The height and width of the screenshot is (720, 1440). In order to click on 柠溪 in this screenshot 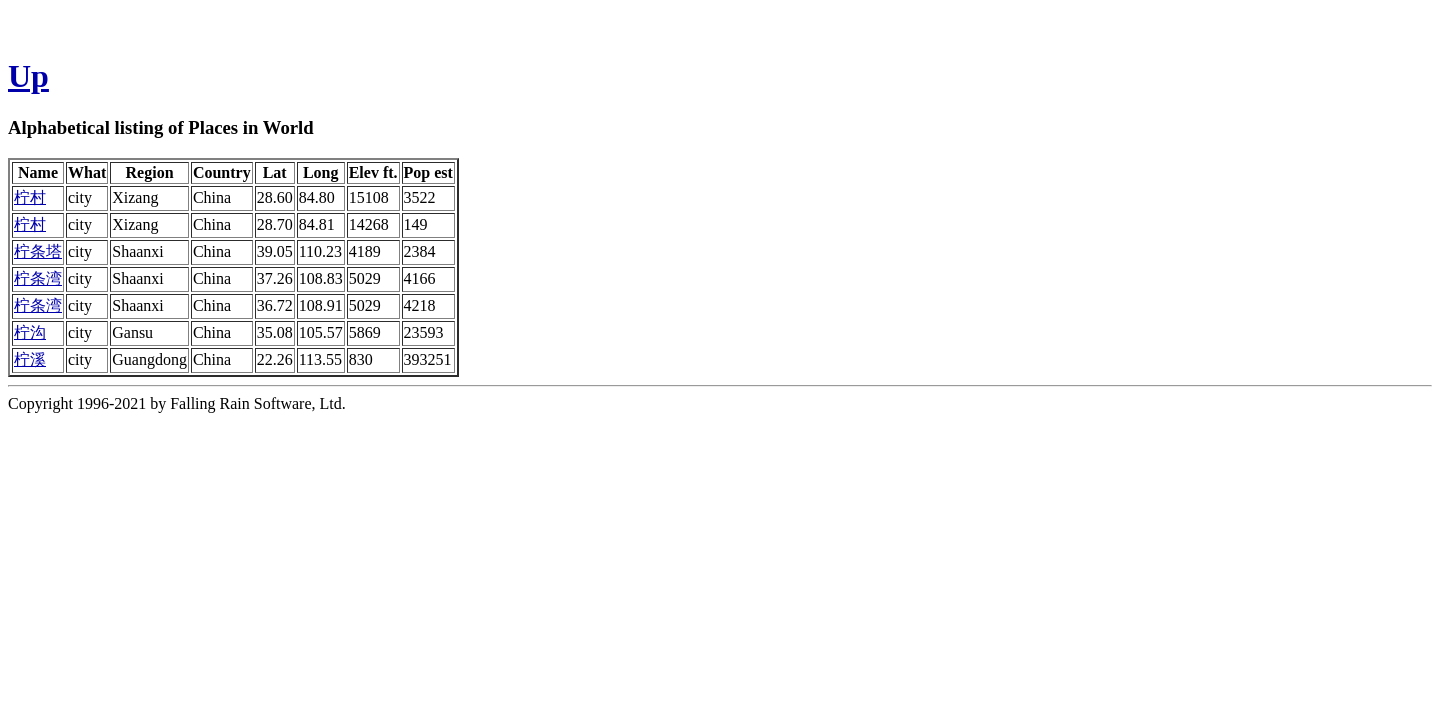, I will do `click(30, 359)`.